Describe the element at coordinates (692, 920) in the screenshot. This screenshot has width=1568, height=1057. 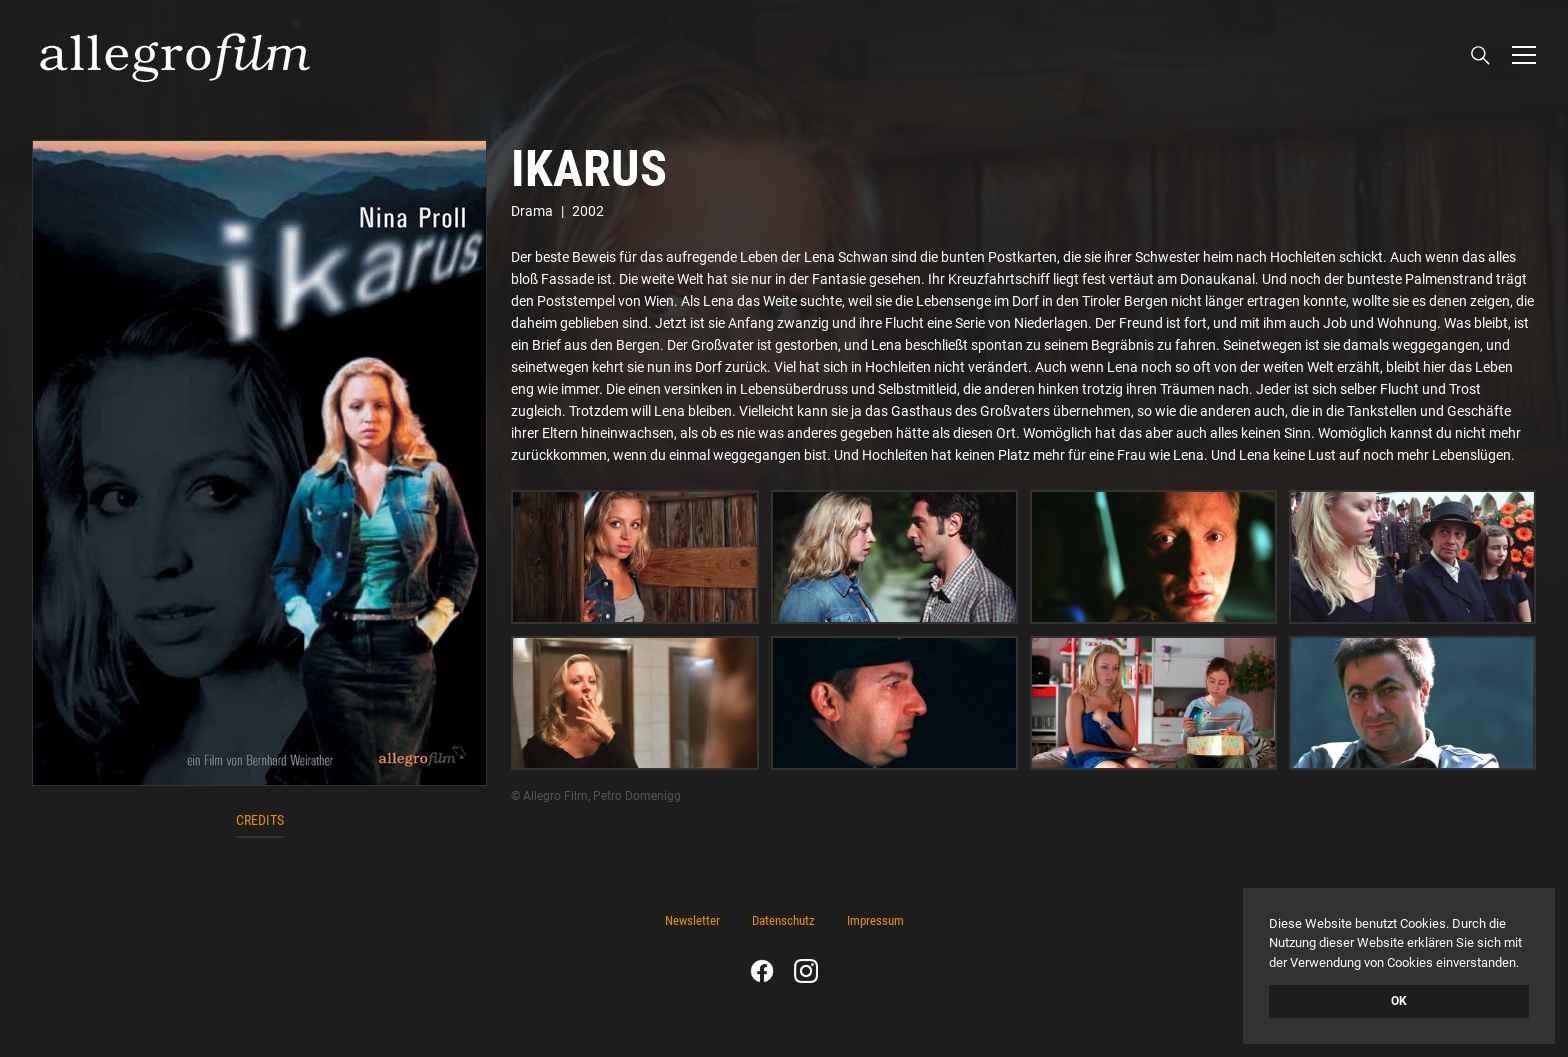
I see `Newsletter` at that location.